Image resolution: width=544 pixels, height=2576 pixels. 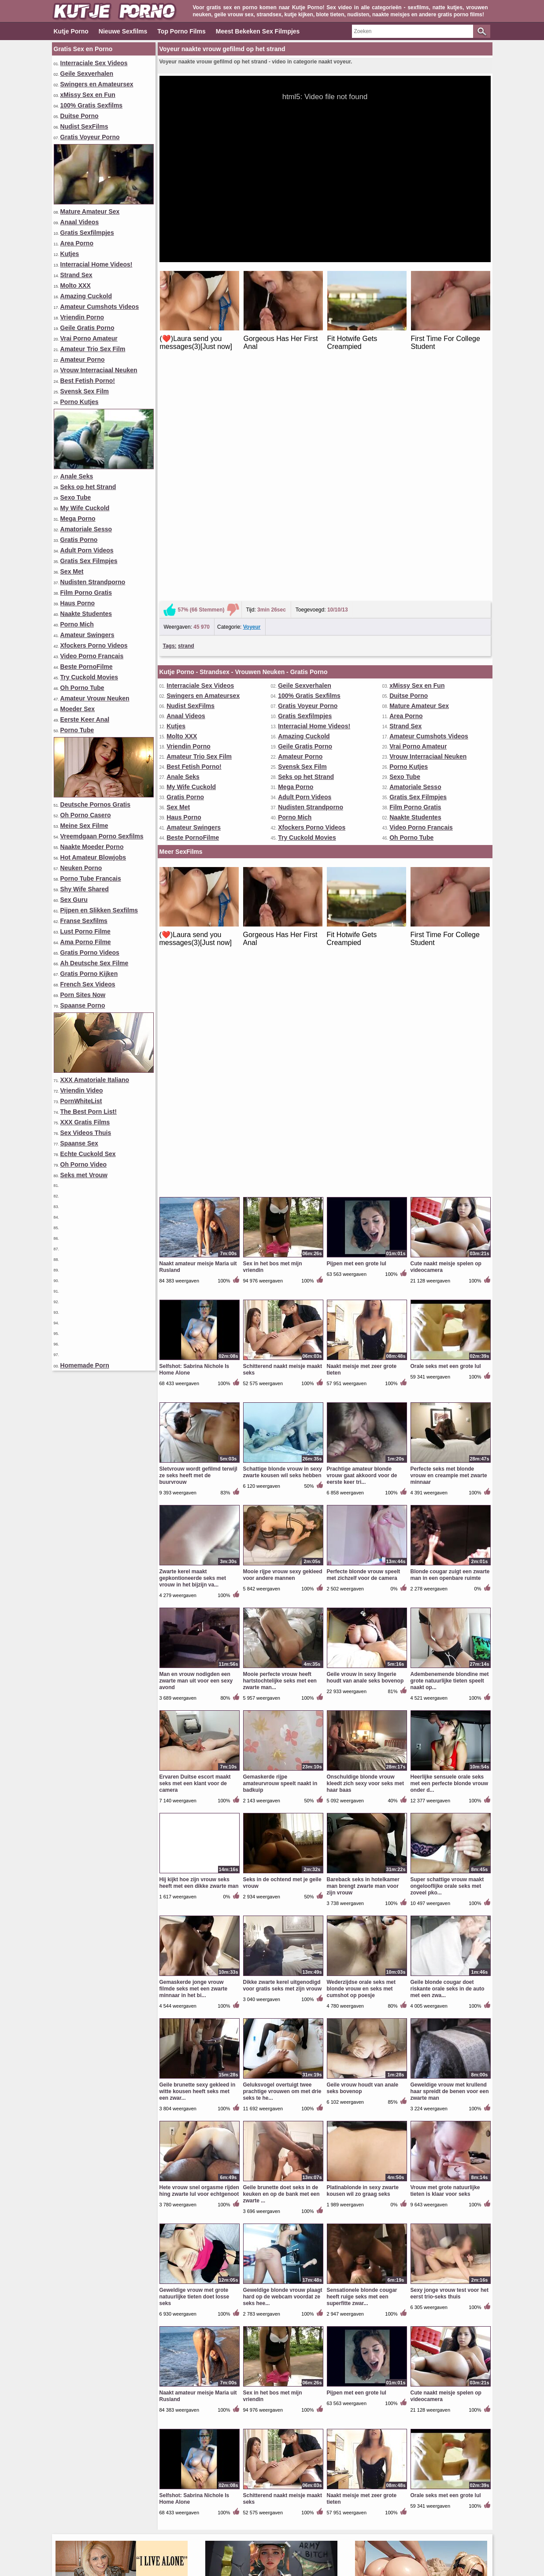 What do you see at coordinates (75, 497) in the screenshot?
I see `Sexo Tube` at bounding box center [75, 497].